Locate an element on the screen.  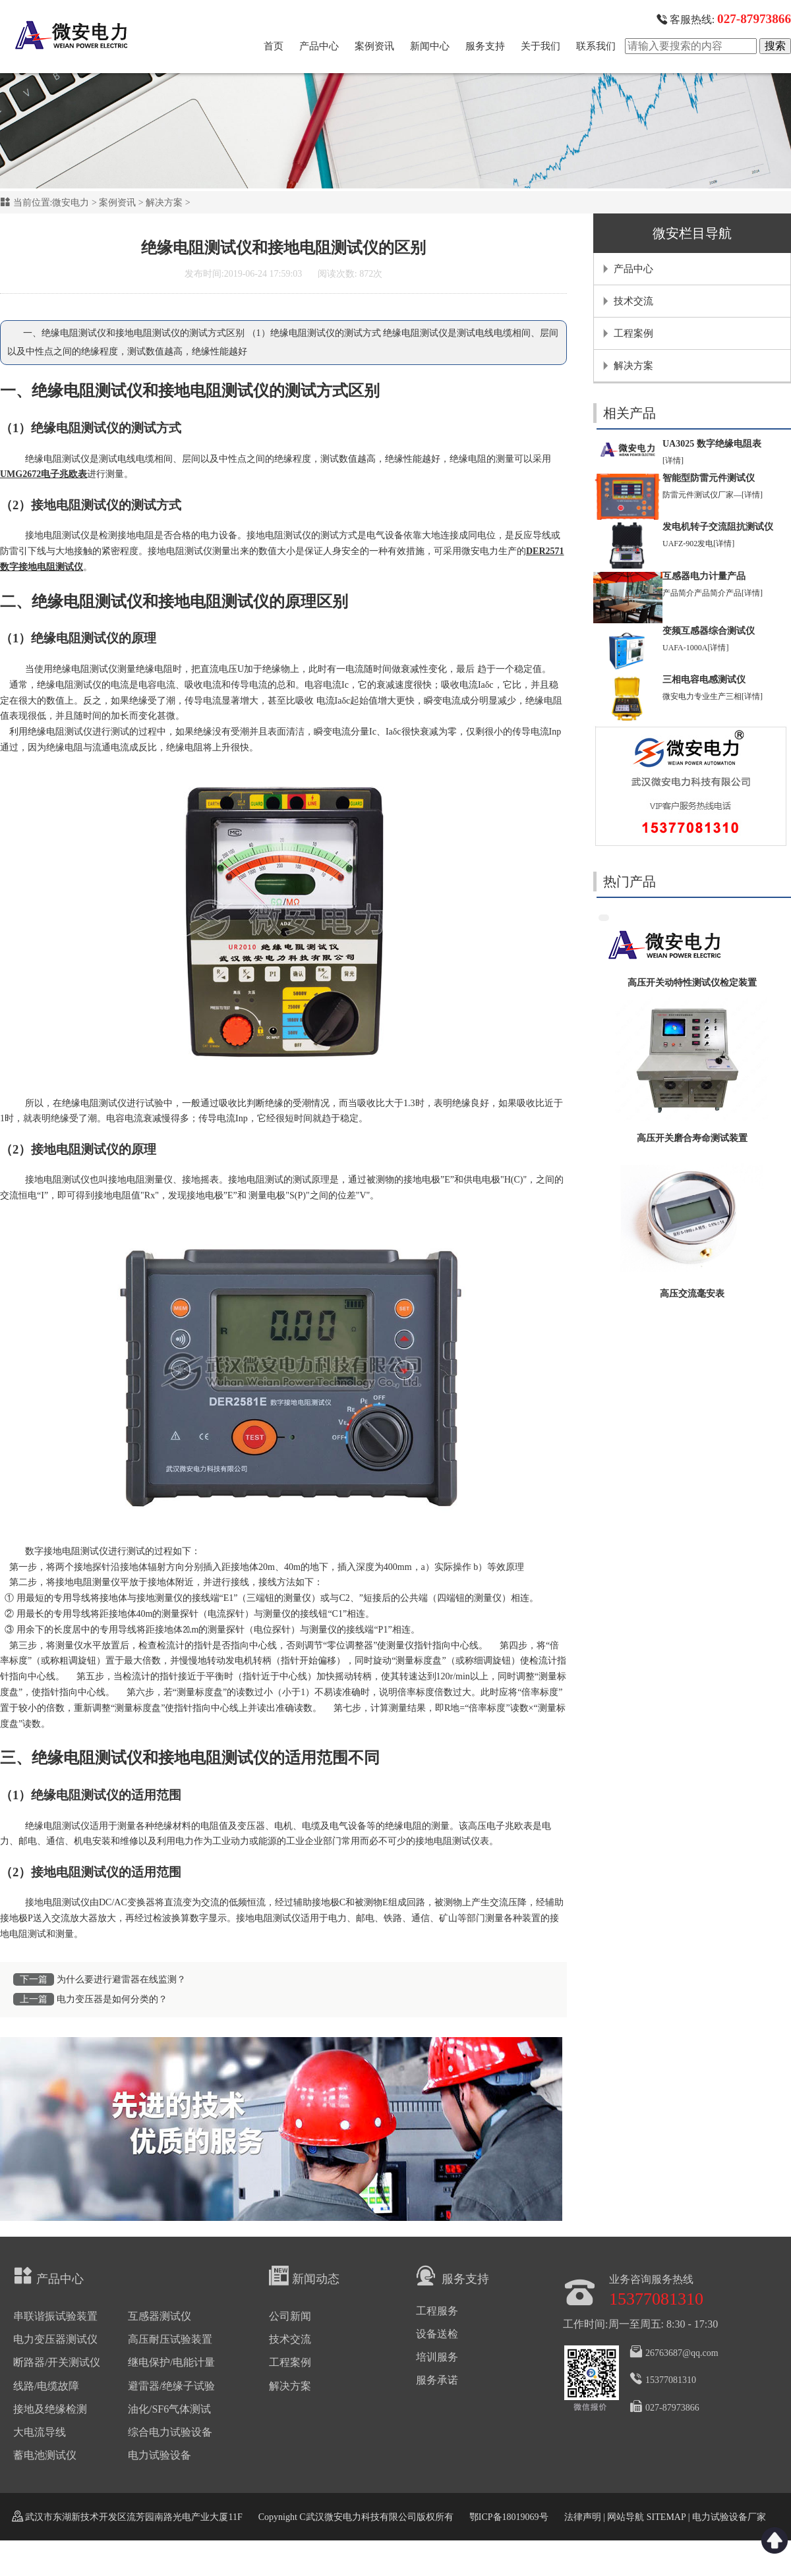
热门产品 is located at coordinates (629, 881).